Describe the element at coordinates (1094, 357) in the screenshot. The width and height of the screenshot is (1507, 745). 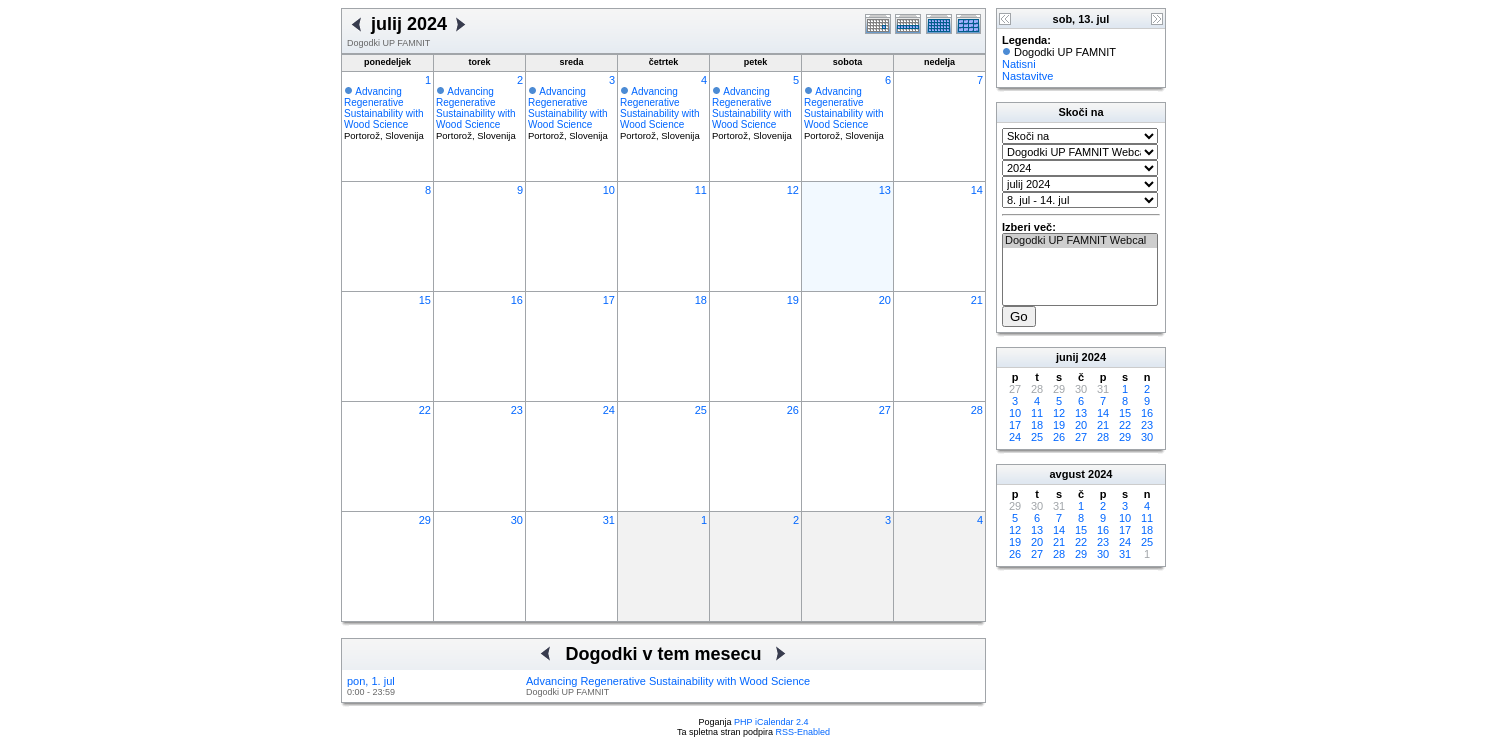
I see `2024` at that location.